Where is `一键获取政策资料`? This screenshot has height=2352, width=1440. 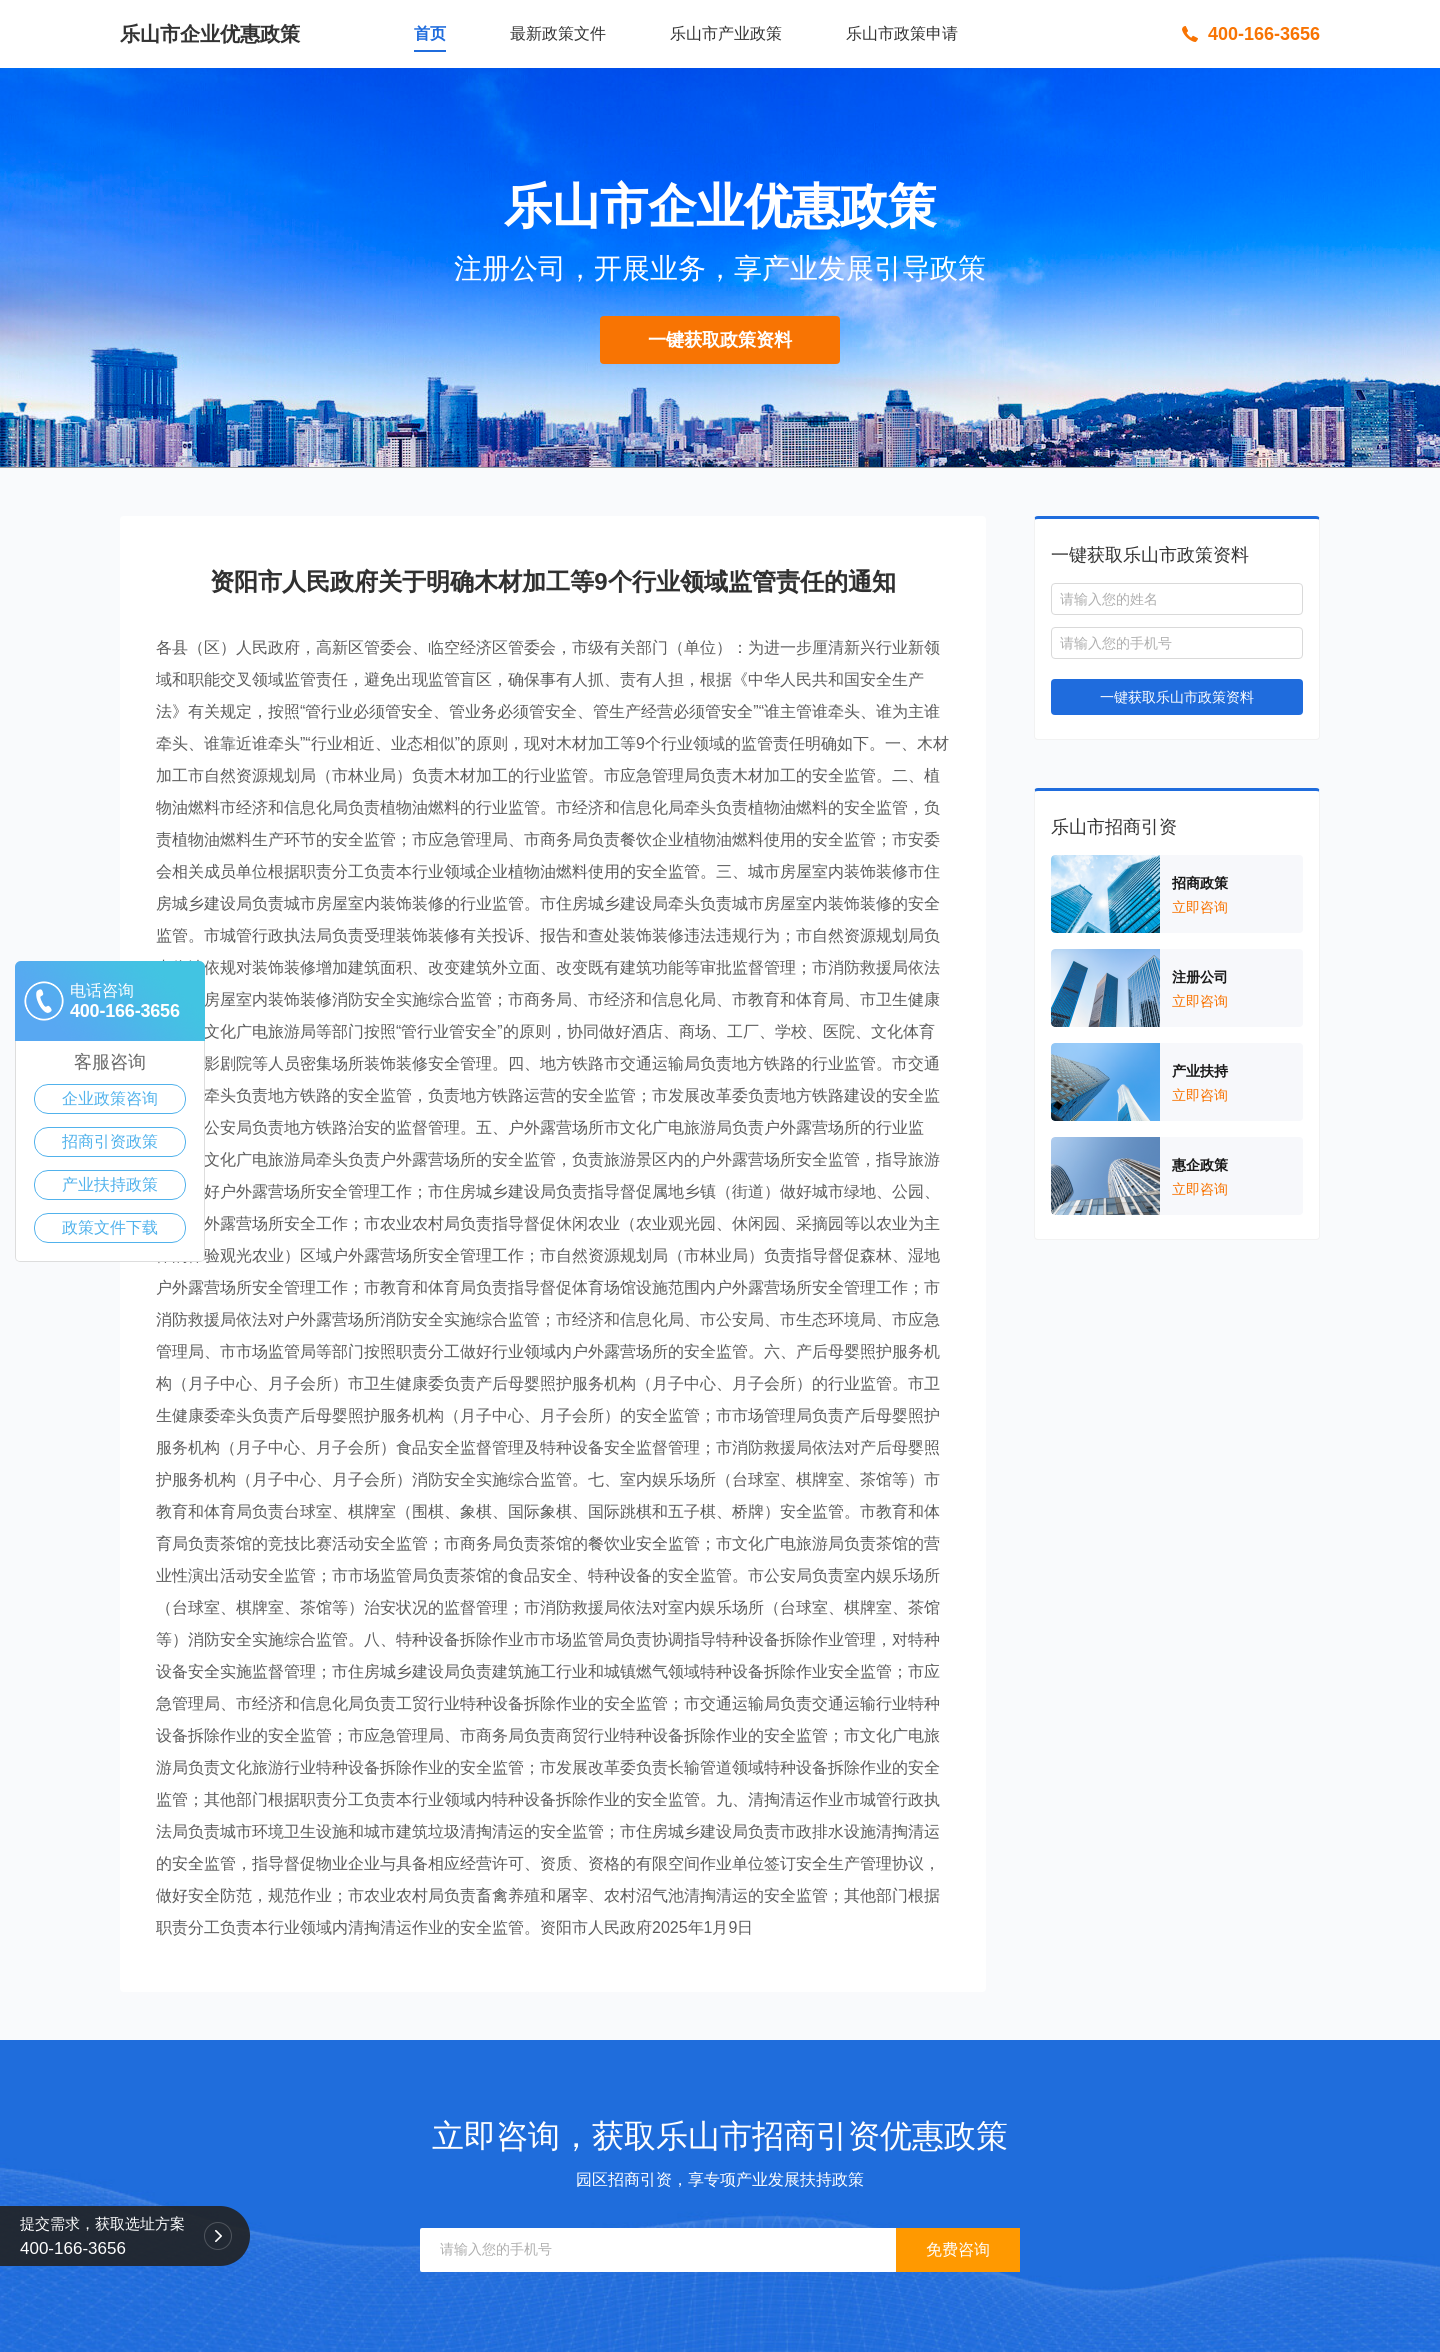 一键获取政策资料 is located at coordinates (720, 340).